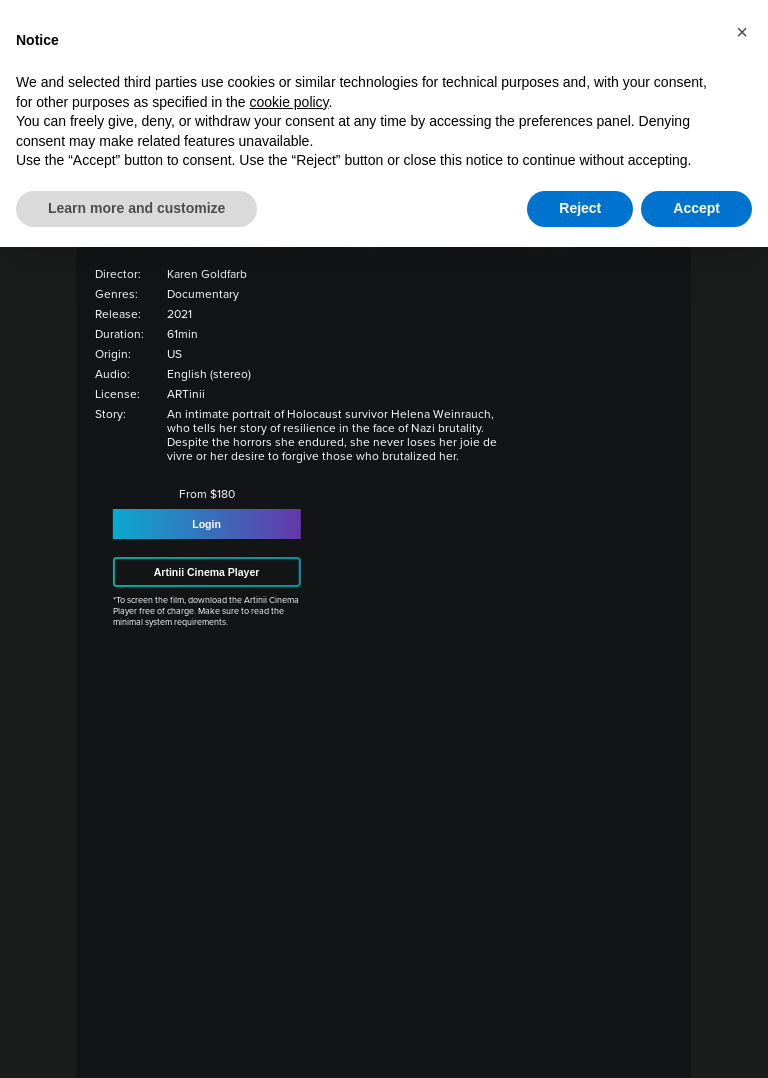  What do you see at coordinates (207, 572) in the screenshot?
I see `Artinii Cinema Player` at bounding box center [207, 572].